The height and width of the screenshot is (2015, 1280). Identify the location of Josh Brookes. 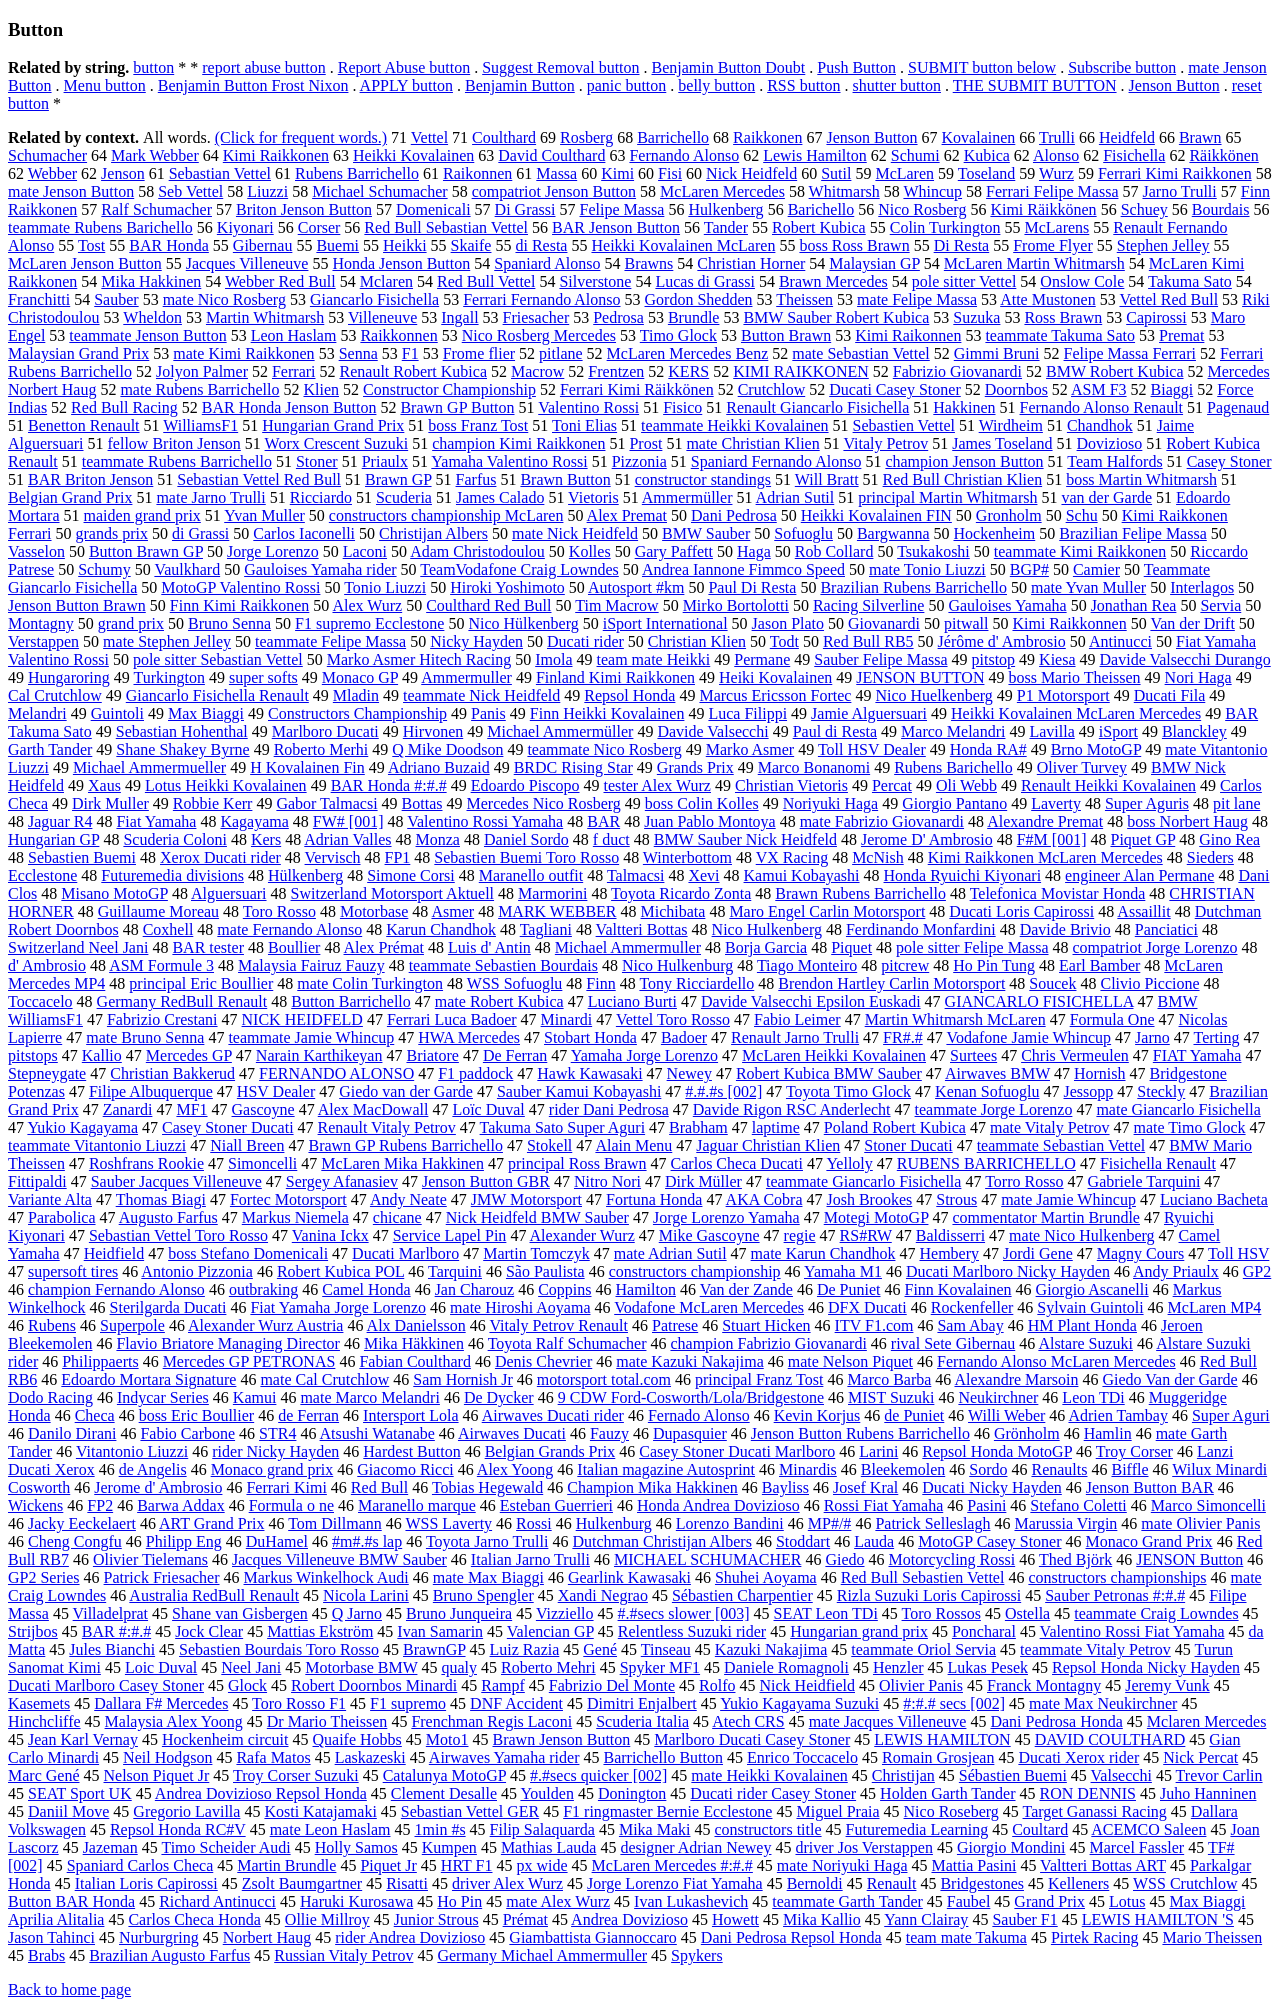
(869, 1199).